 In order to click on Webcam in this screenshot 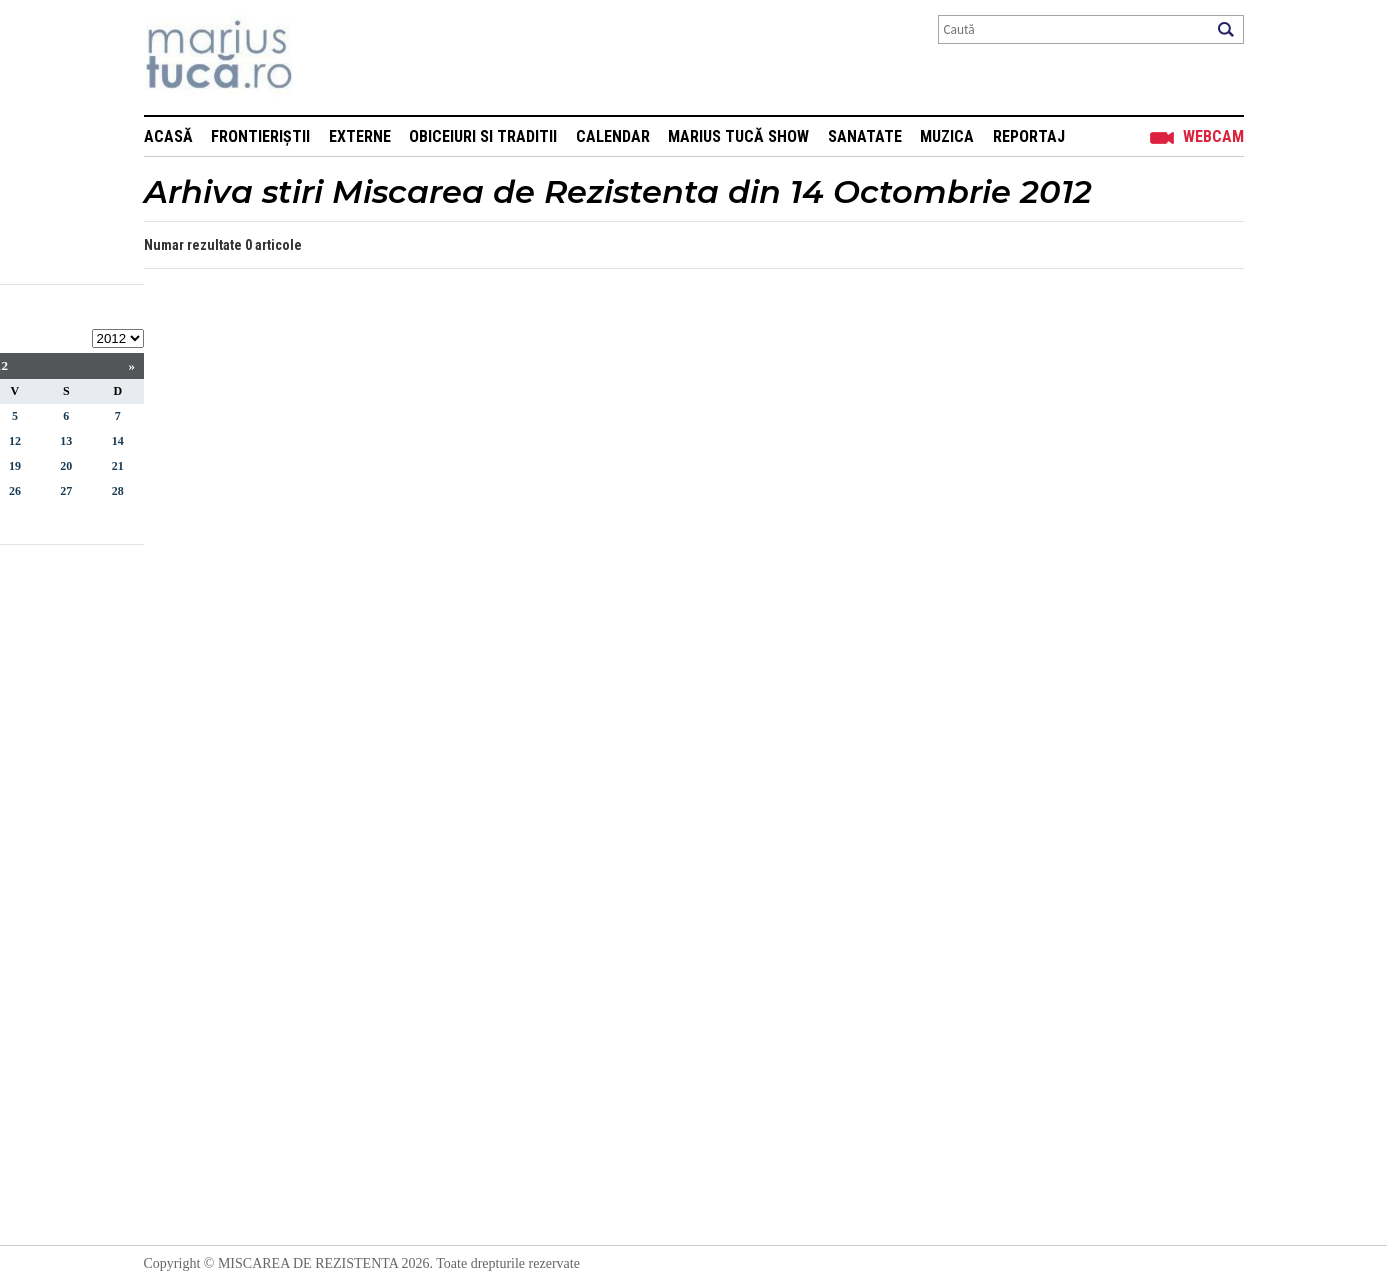, I will do `click(1213, 136)`.